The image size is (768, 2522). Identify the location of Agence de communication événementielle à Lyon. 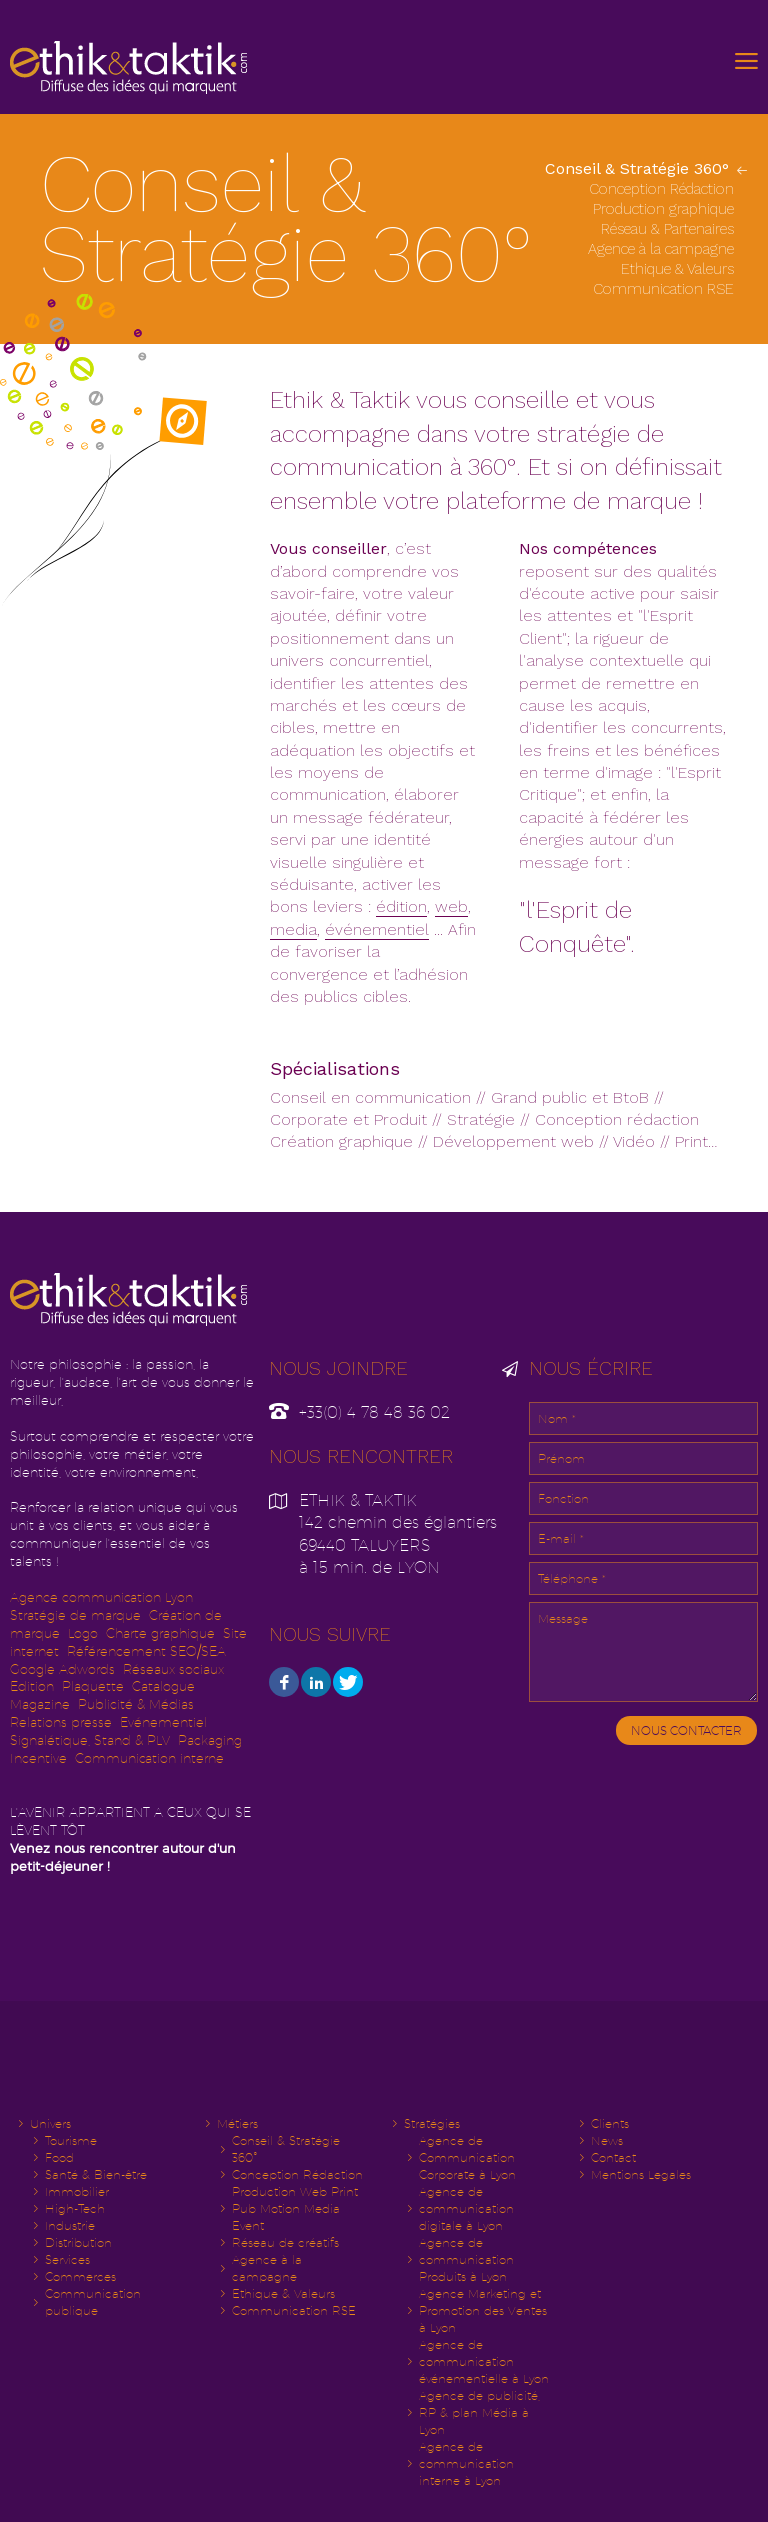
(484, 2361).